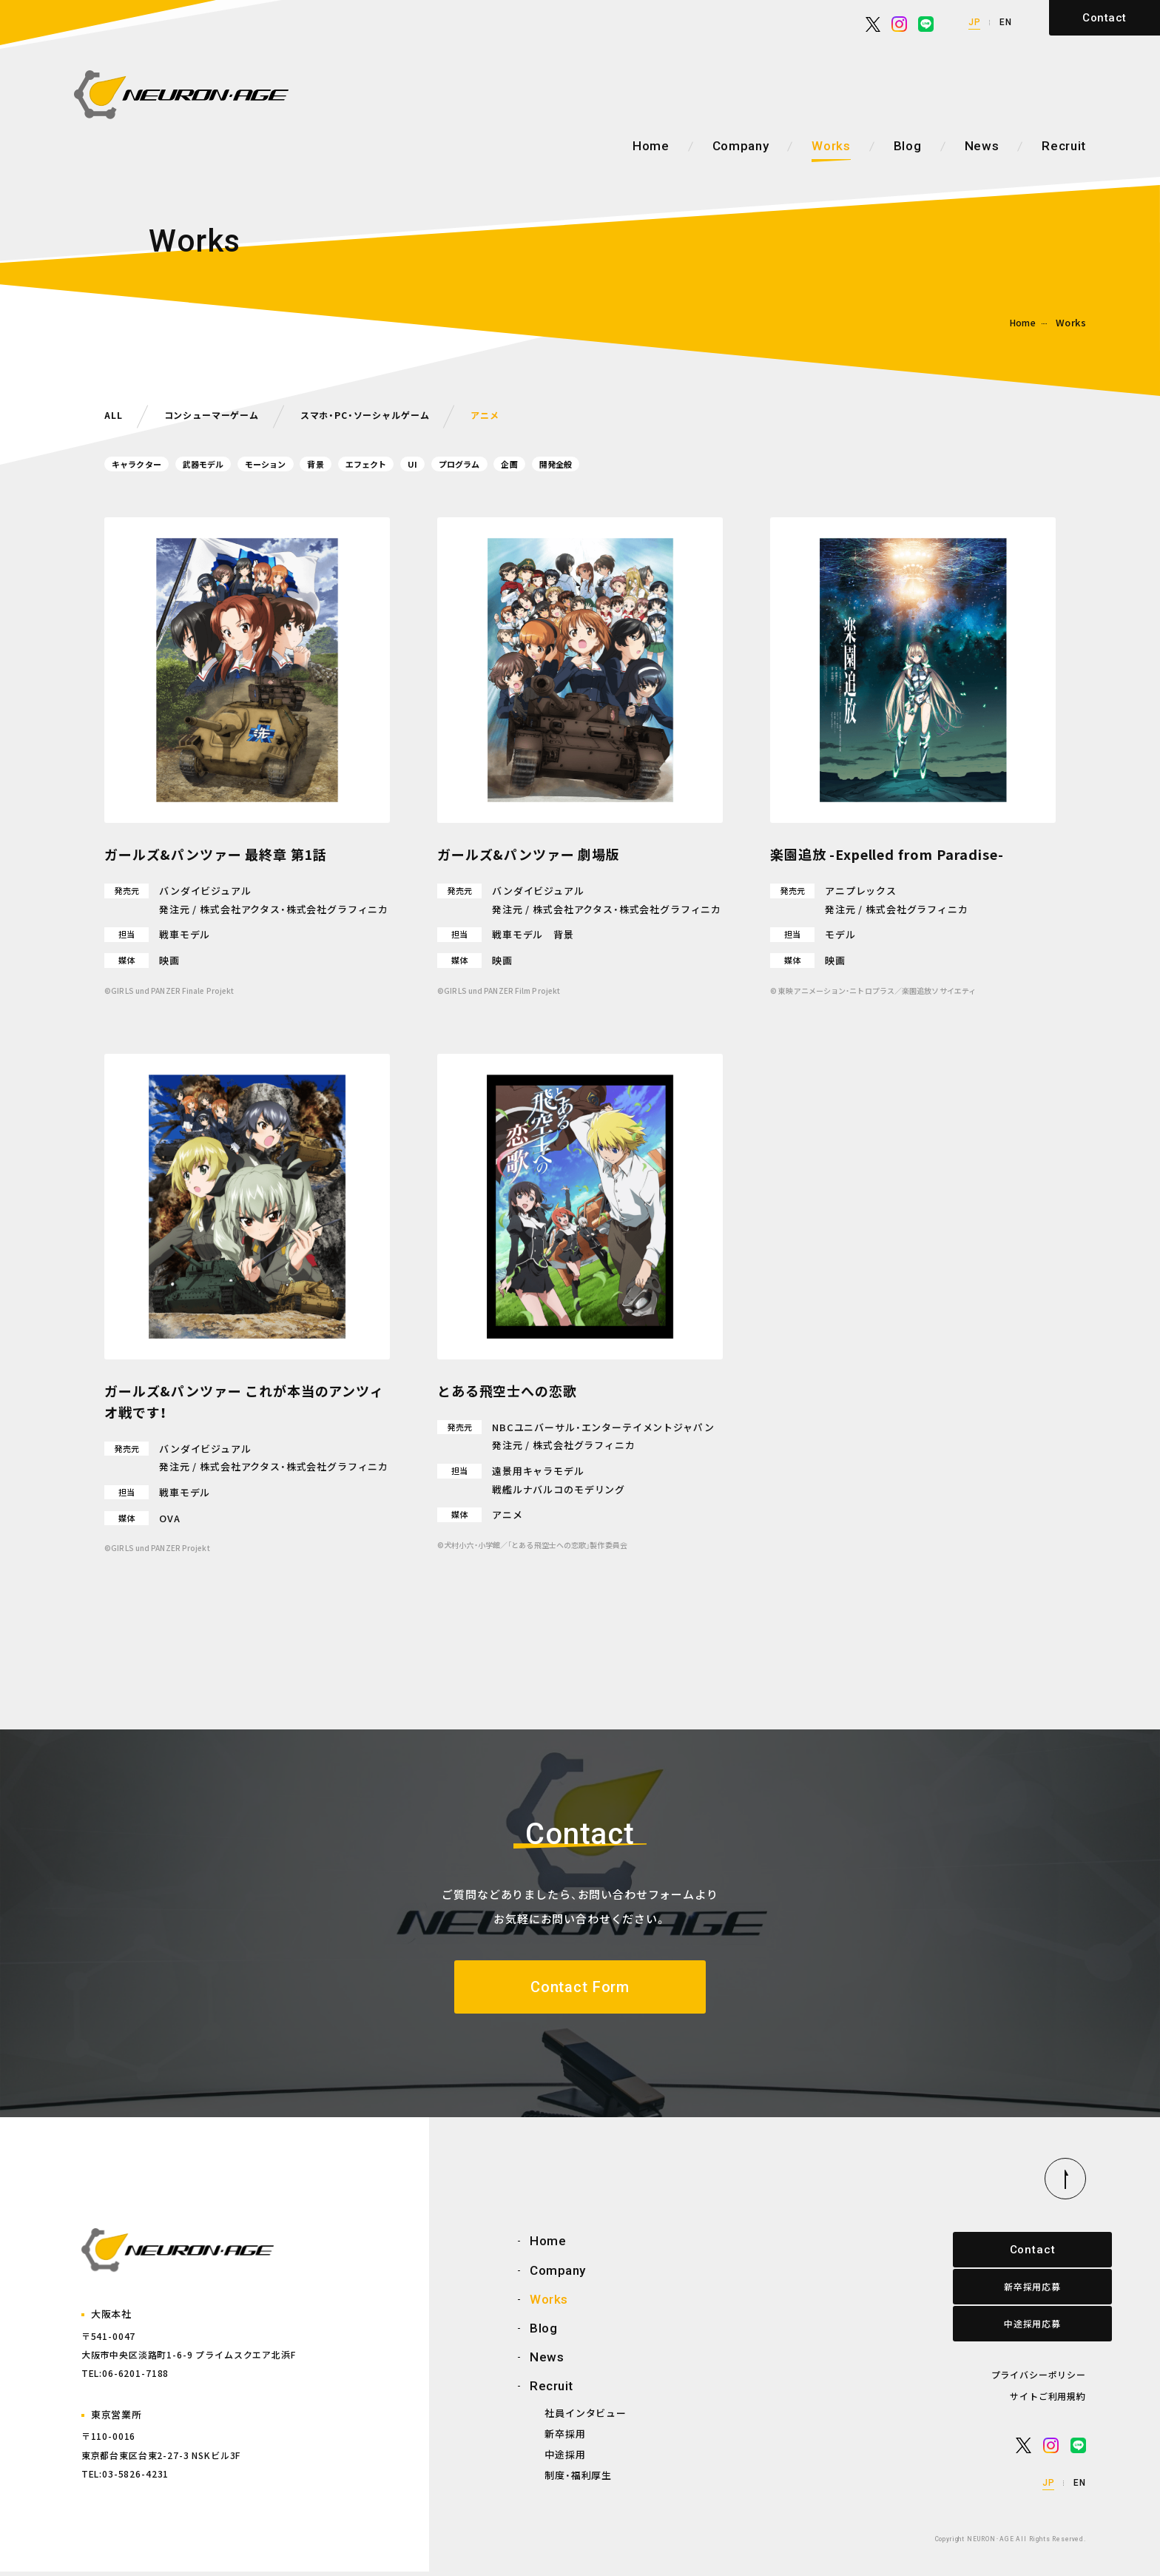 The image size is (1160, 2576). I want to click on 新卒採用, so click(564, 2437).